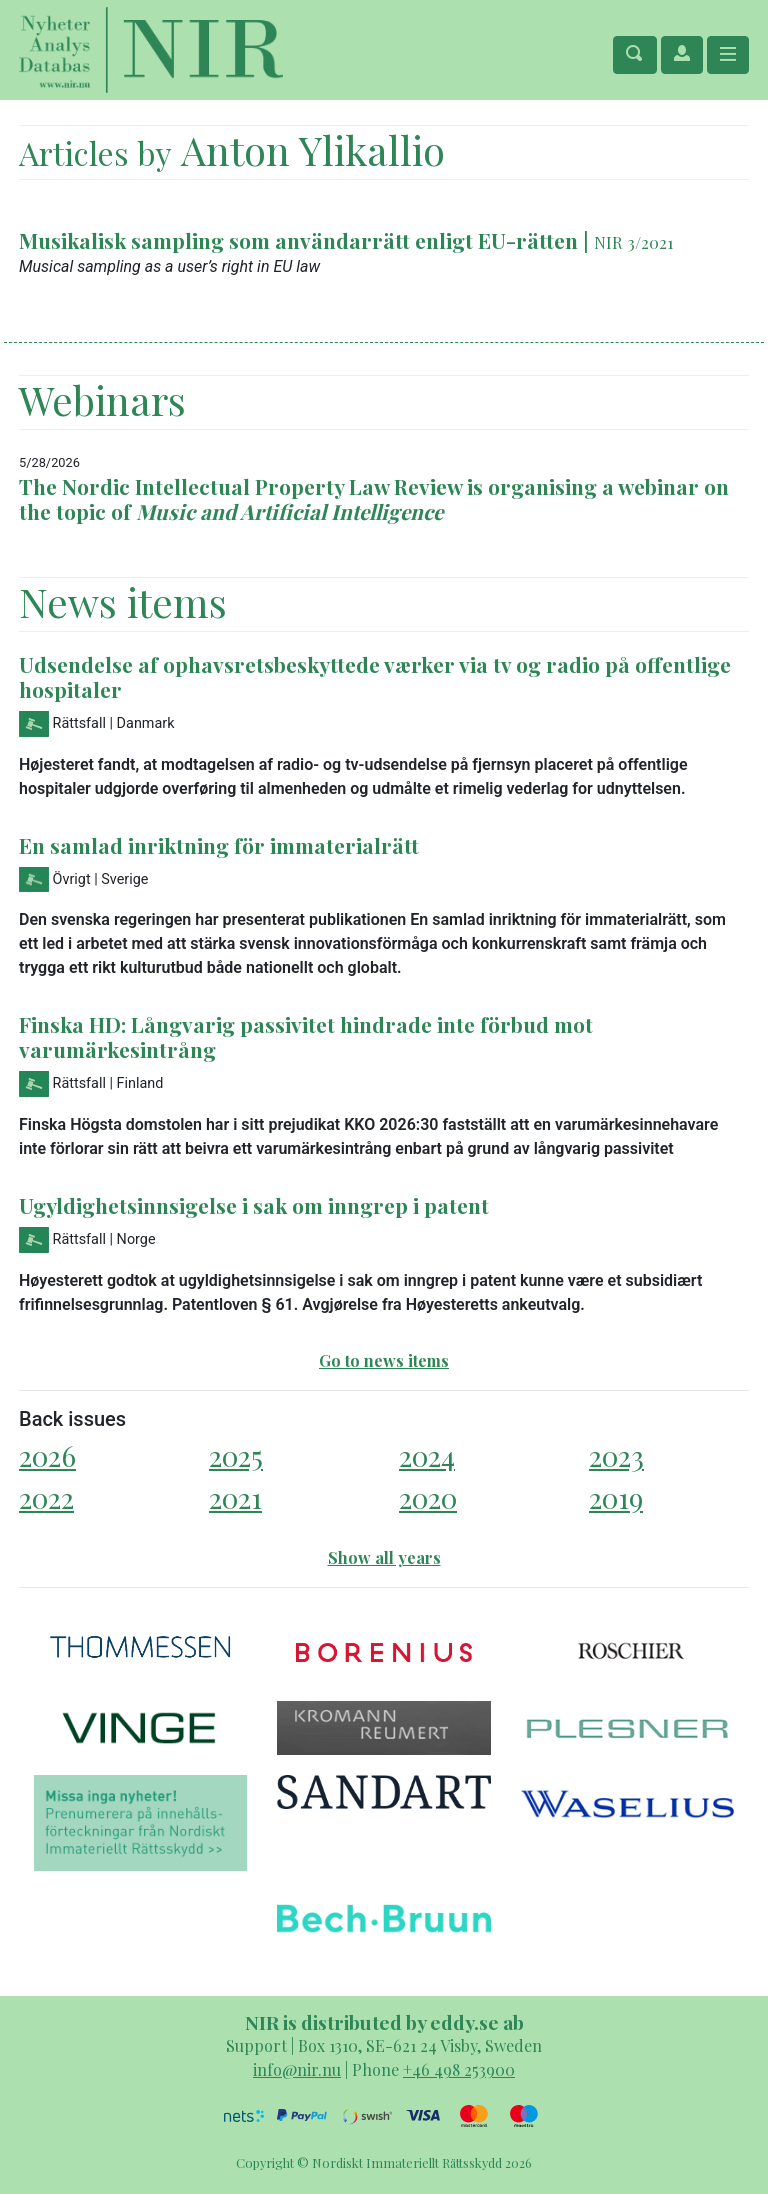 The image size is (768, 2194). Describe the element at coordinates (616, 1455) in the screenshot. I see `2023` at that location.